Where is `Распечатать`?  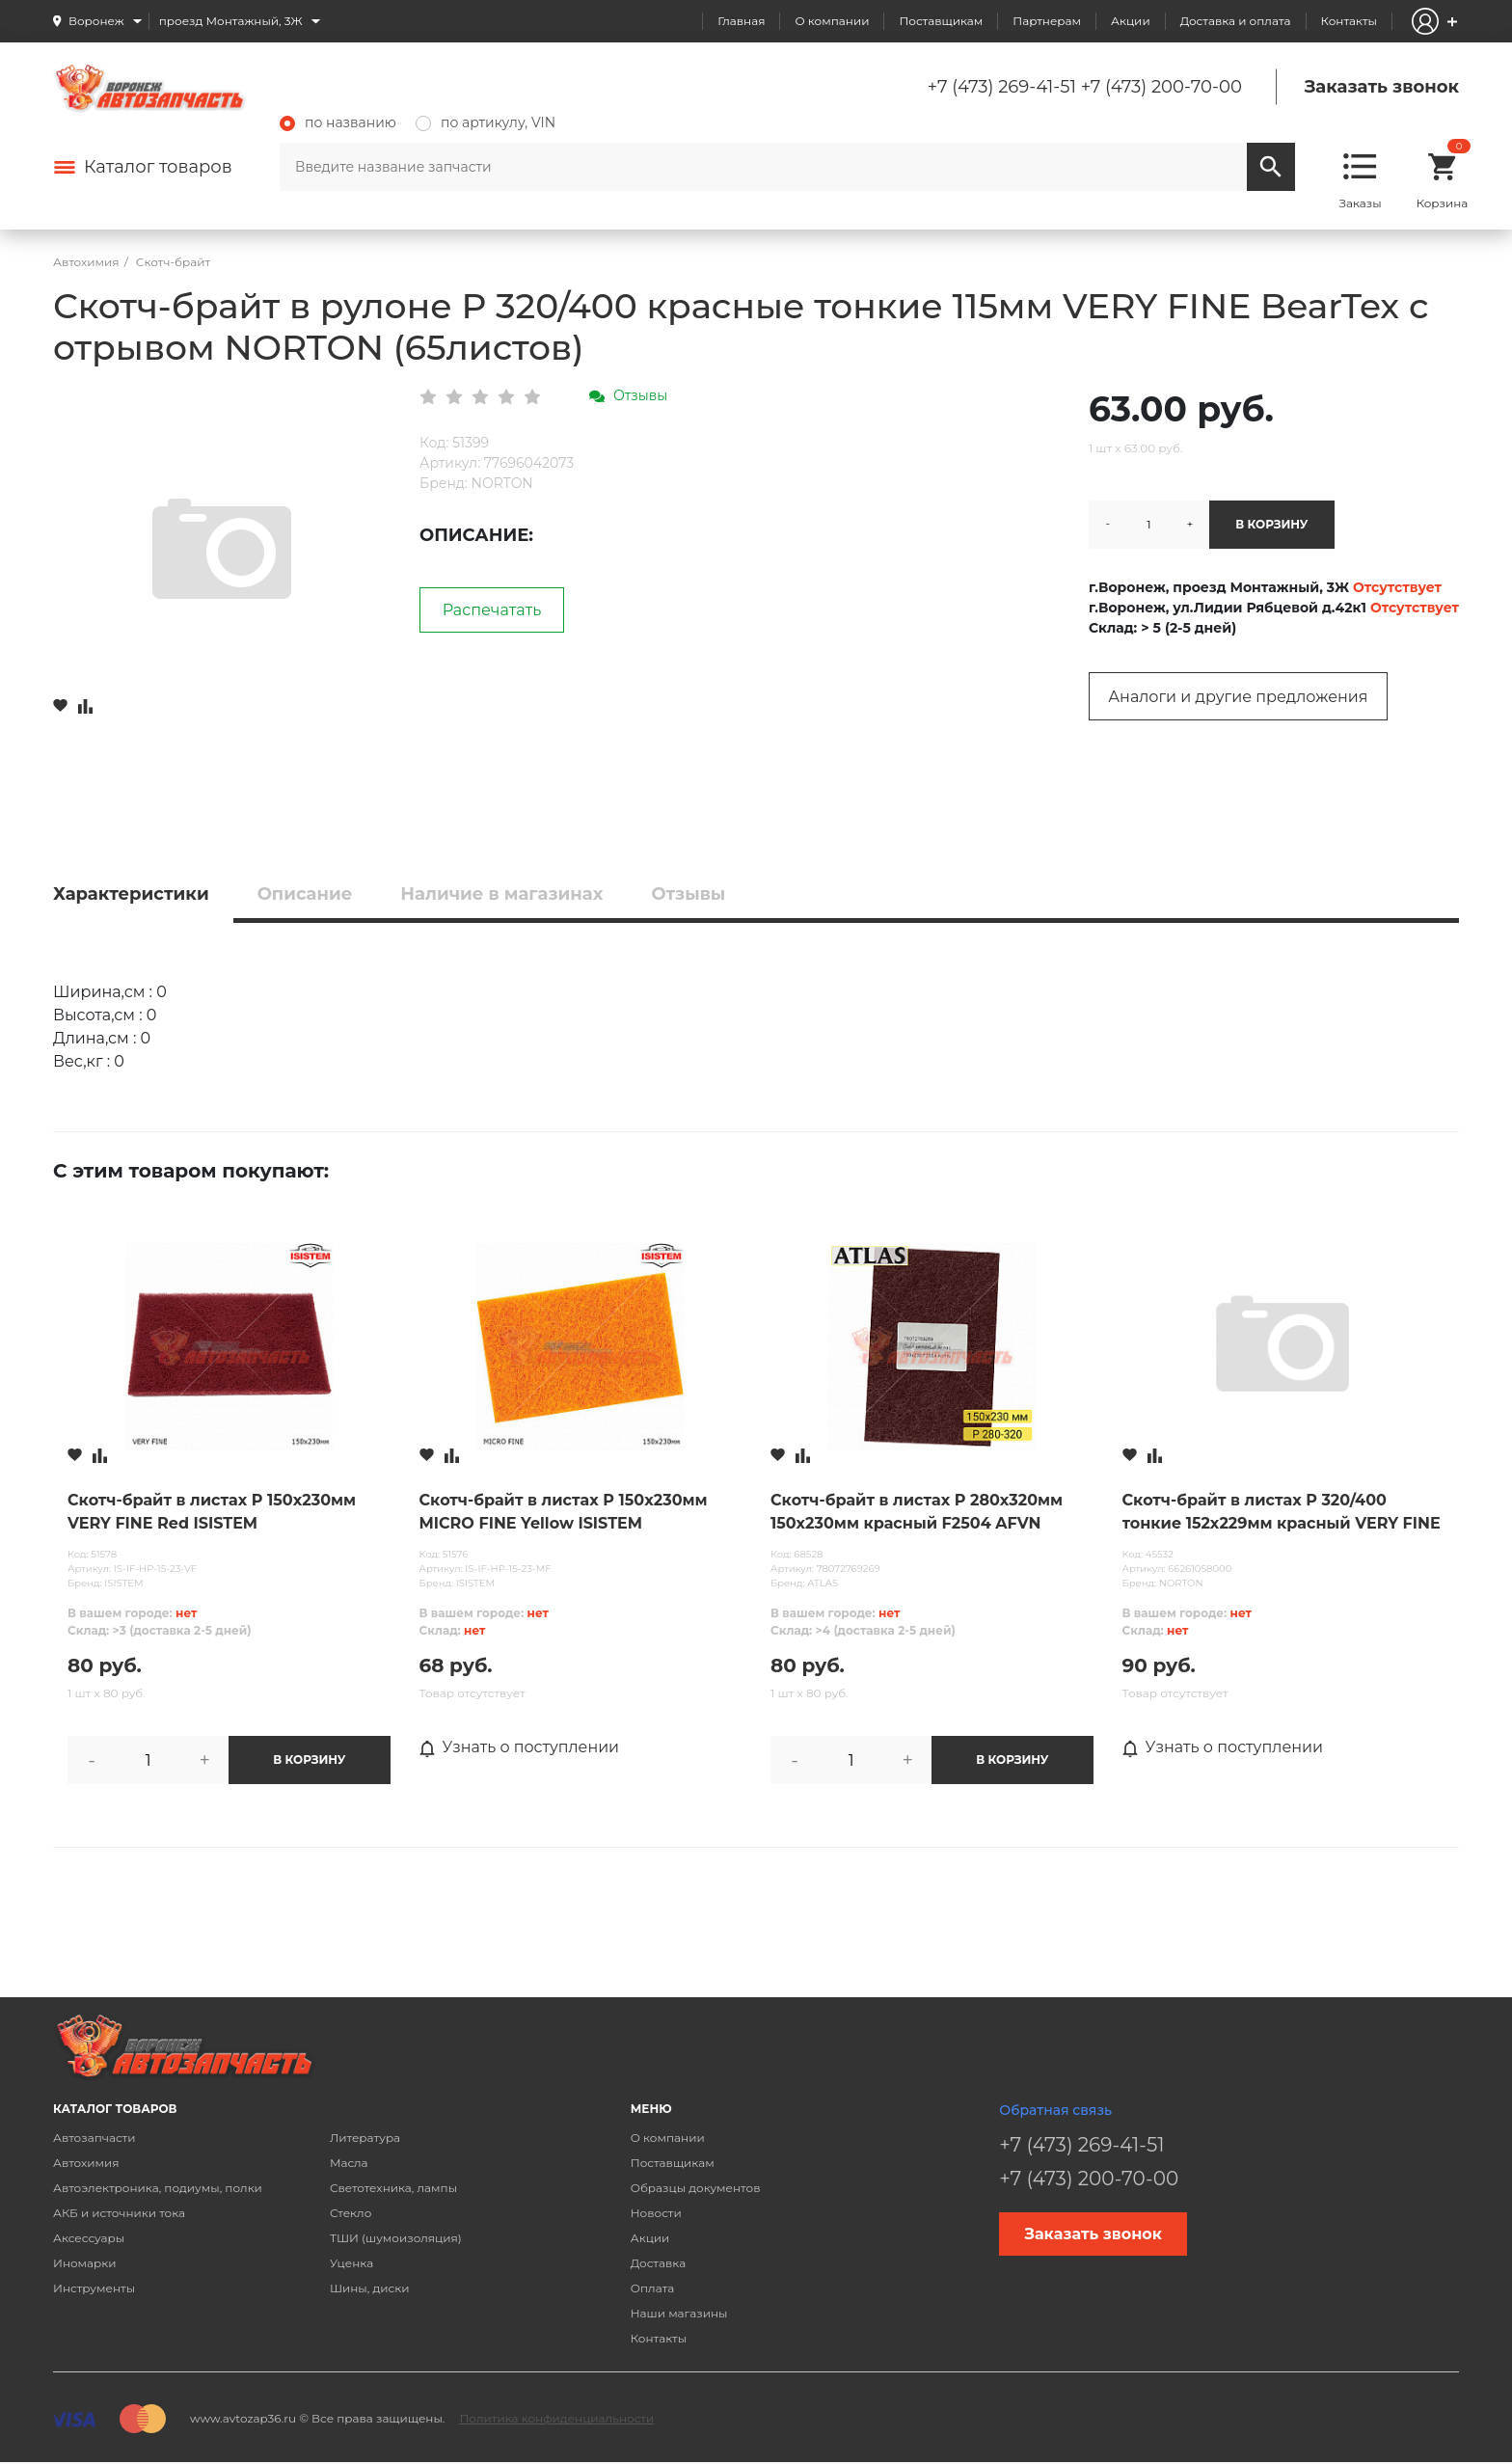
Распечатать is located at coordinates (492, 610).